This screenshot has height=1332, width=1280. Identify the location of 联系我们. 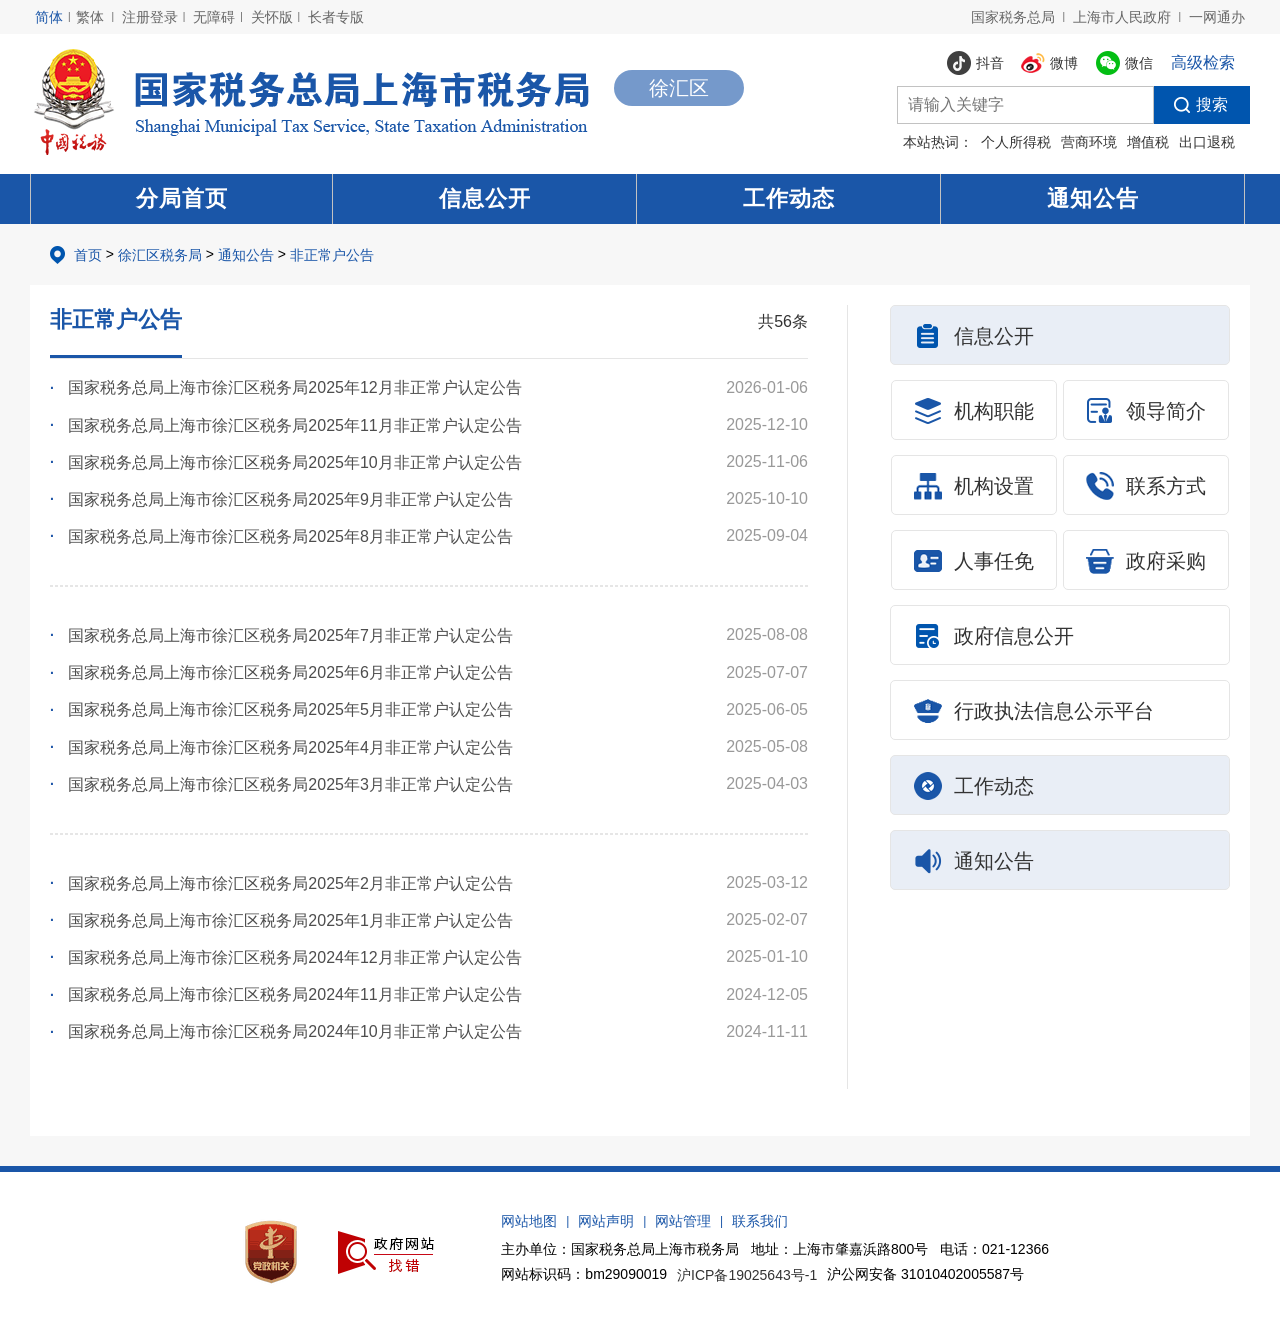
(760, 1221).